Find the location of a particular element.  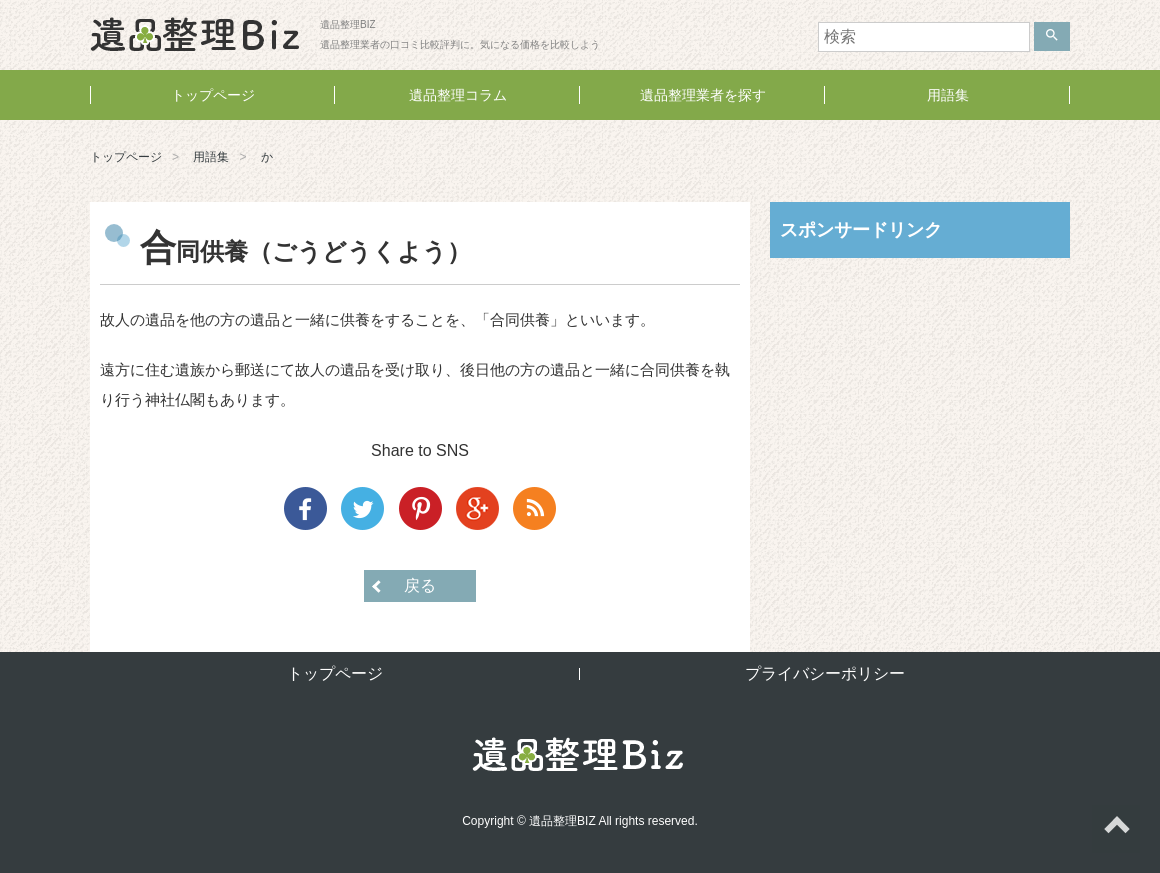

戻る is located at coordinates (420, 585).